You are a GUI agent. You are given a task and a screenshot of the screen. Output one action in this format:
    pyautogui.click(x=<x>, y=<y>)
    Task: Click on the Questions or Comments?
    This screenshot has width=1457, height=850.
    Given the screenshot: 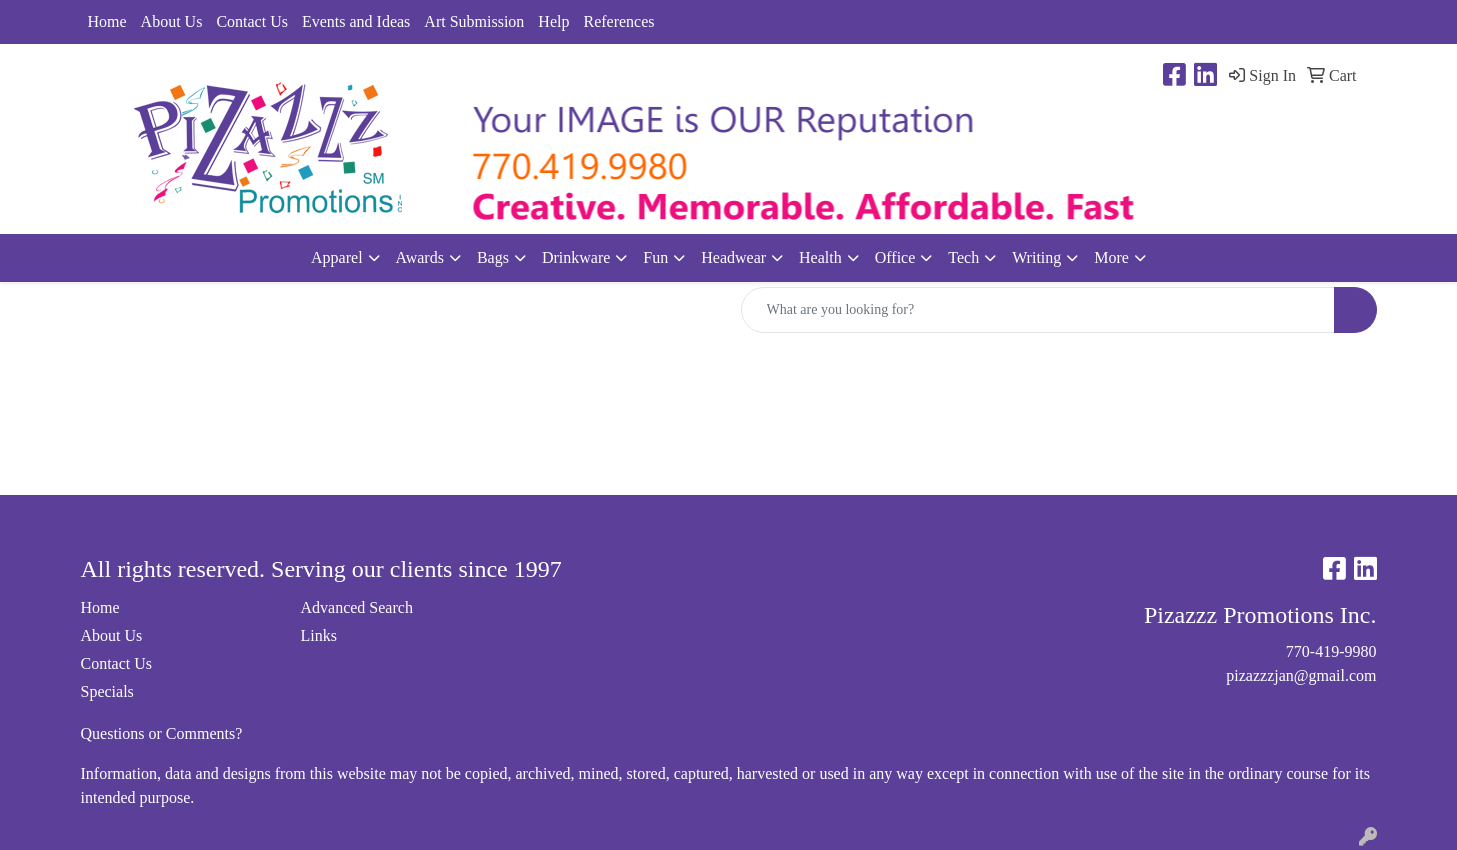 What is the action you would take?
    pyautogui.click(x=162, y=733)
    